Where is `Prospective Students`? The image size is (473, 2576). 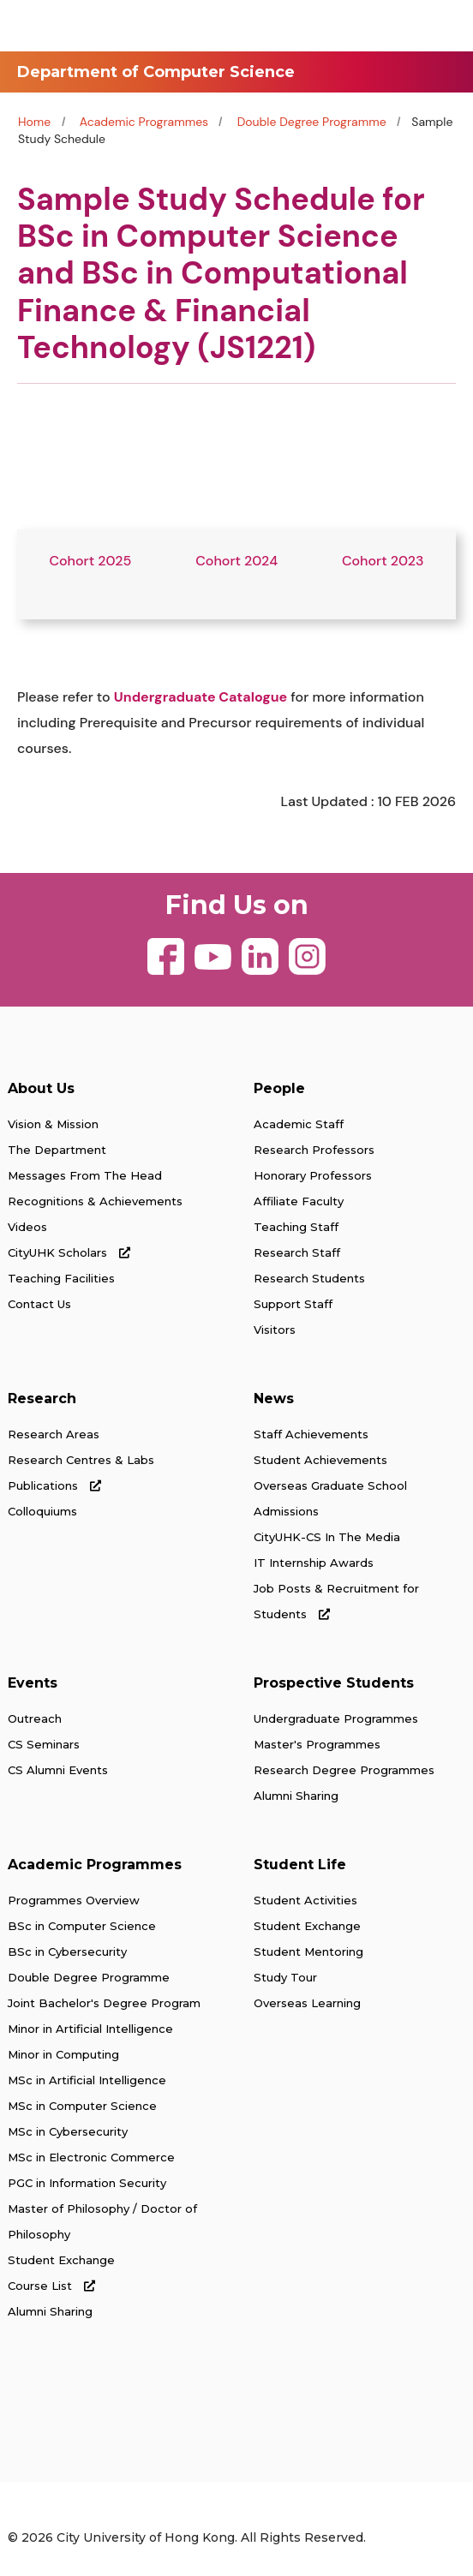
Prospective Students is located at coordinates (334, 1683).